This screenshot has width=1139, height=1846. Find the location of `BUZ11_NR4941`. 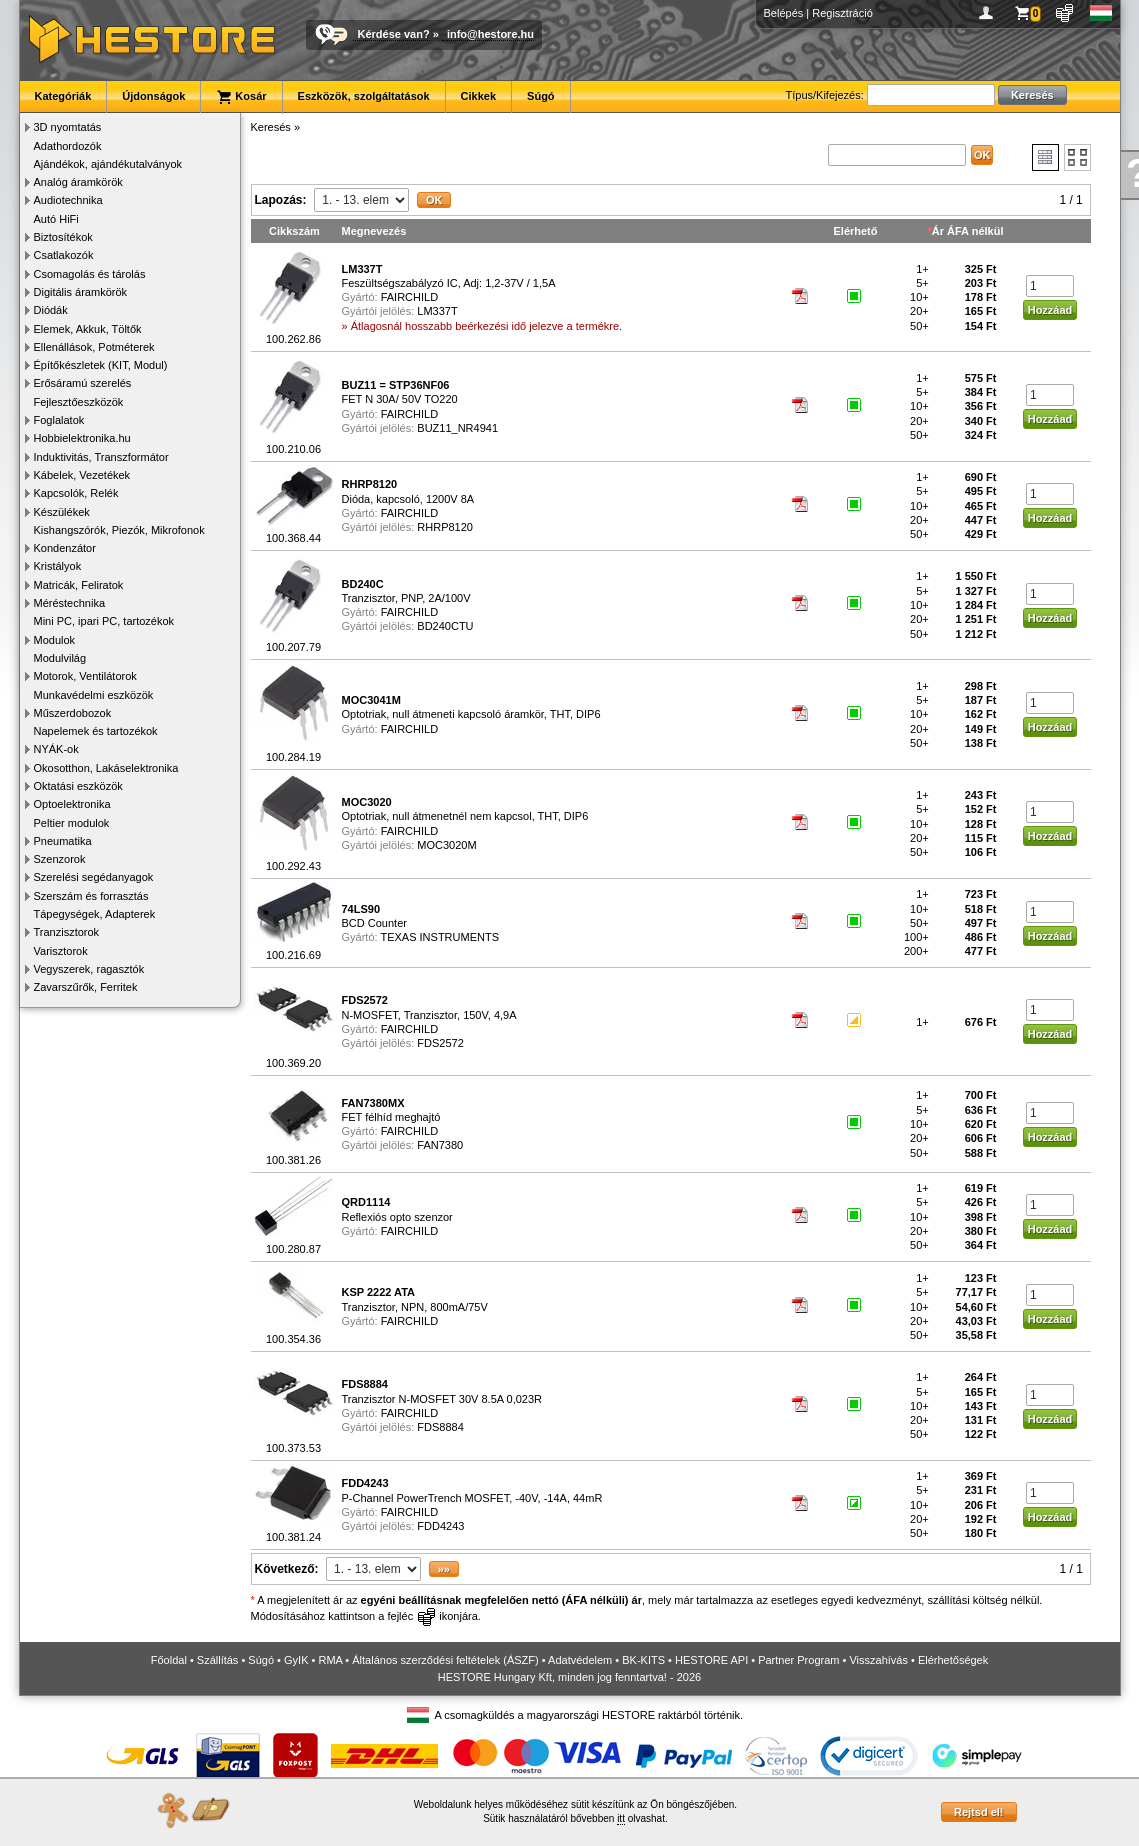

BUZ11_NR4941 is located at coordinates (457, 428).